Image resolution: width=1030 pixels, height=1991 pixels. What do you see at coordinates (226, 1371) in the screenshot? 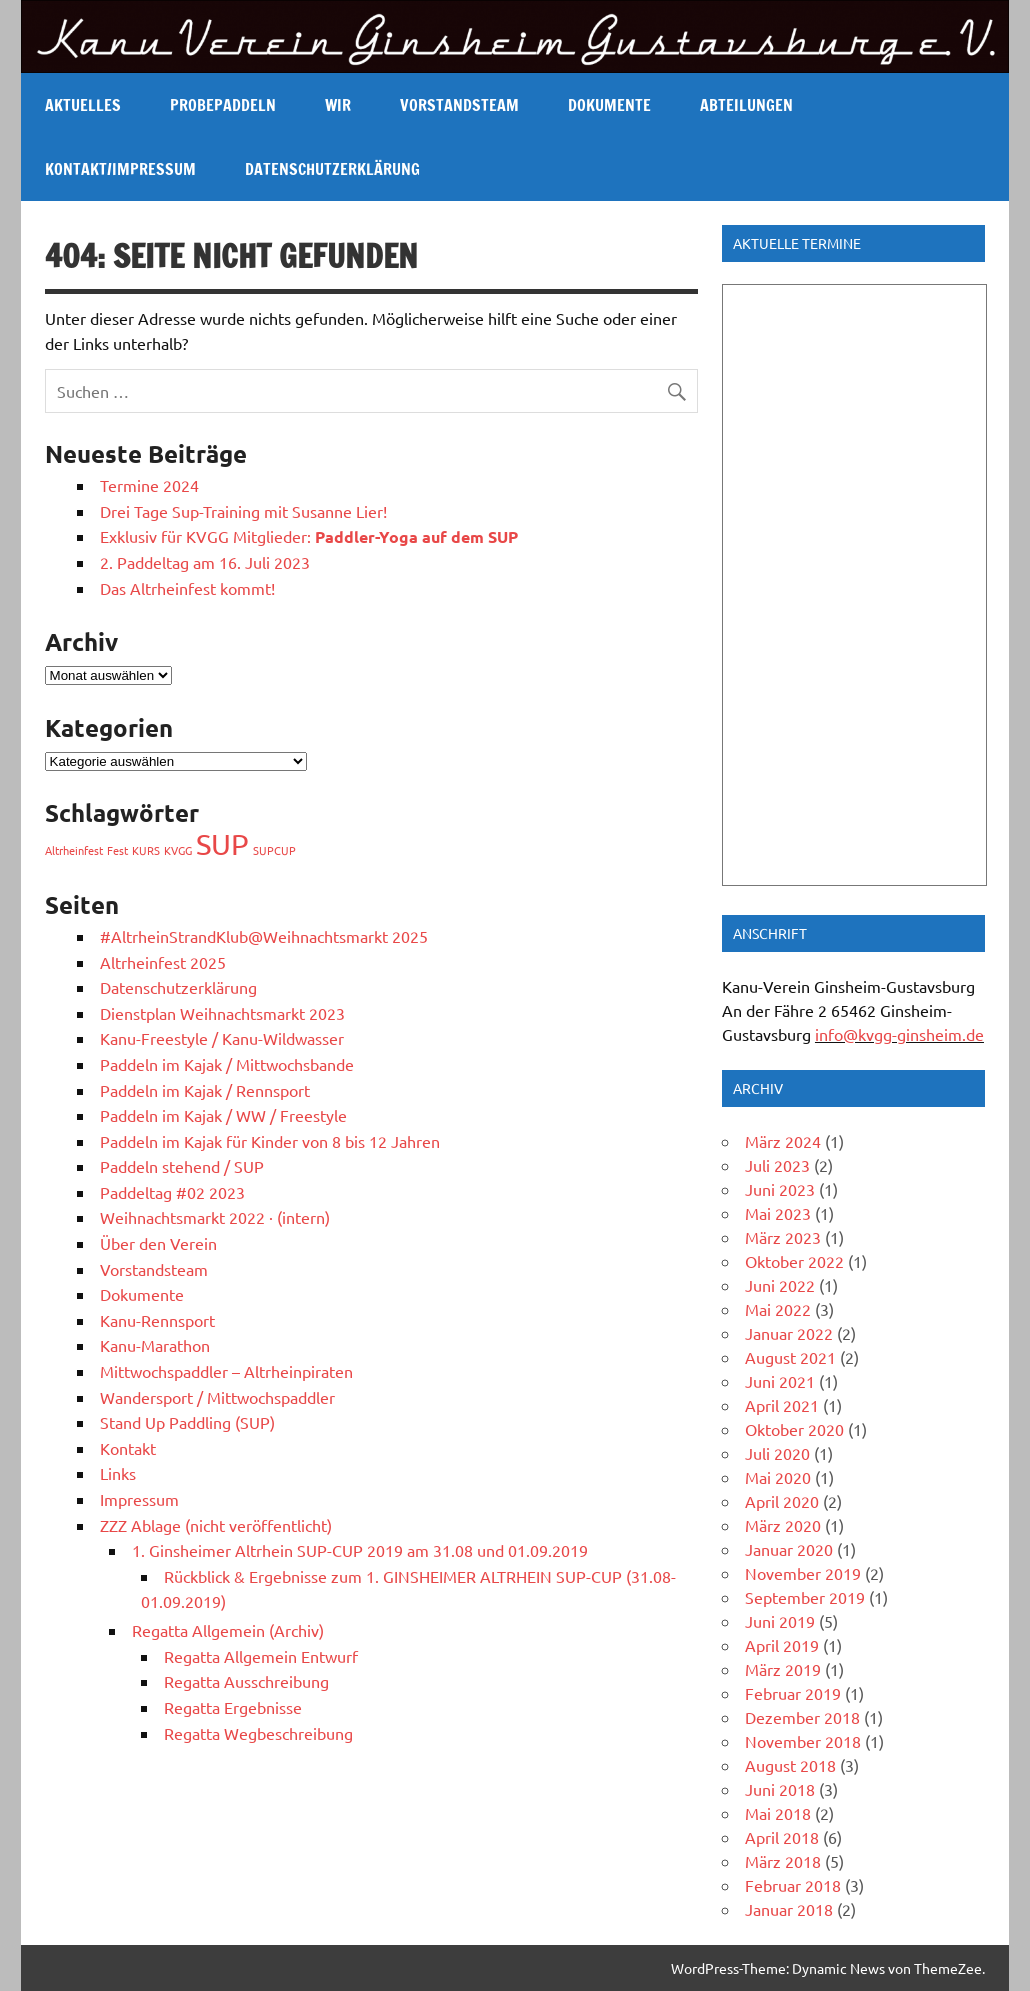
I see `Mittwochspaddler – Altrheinpiraten` at bounding box center [226, 1371].